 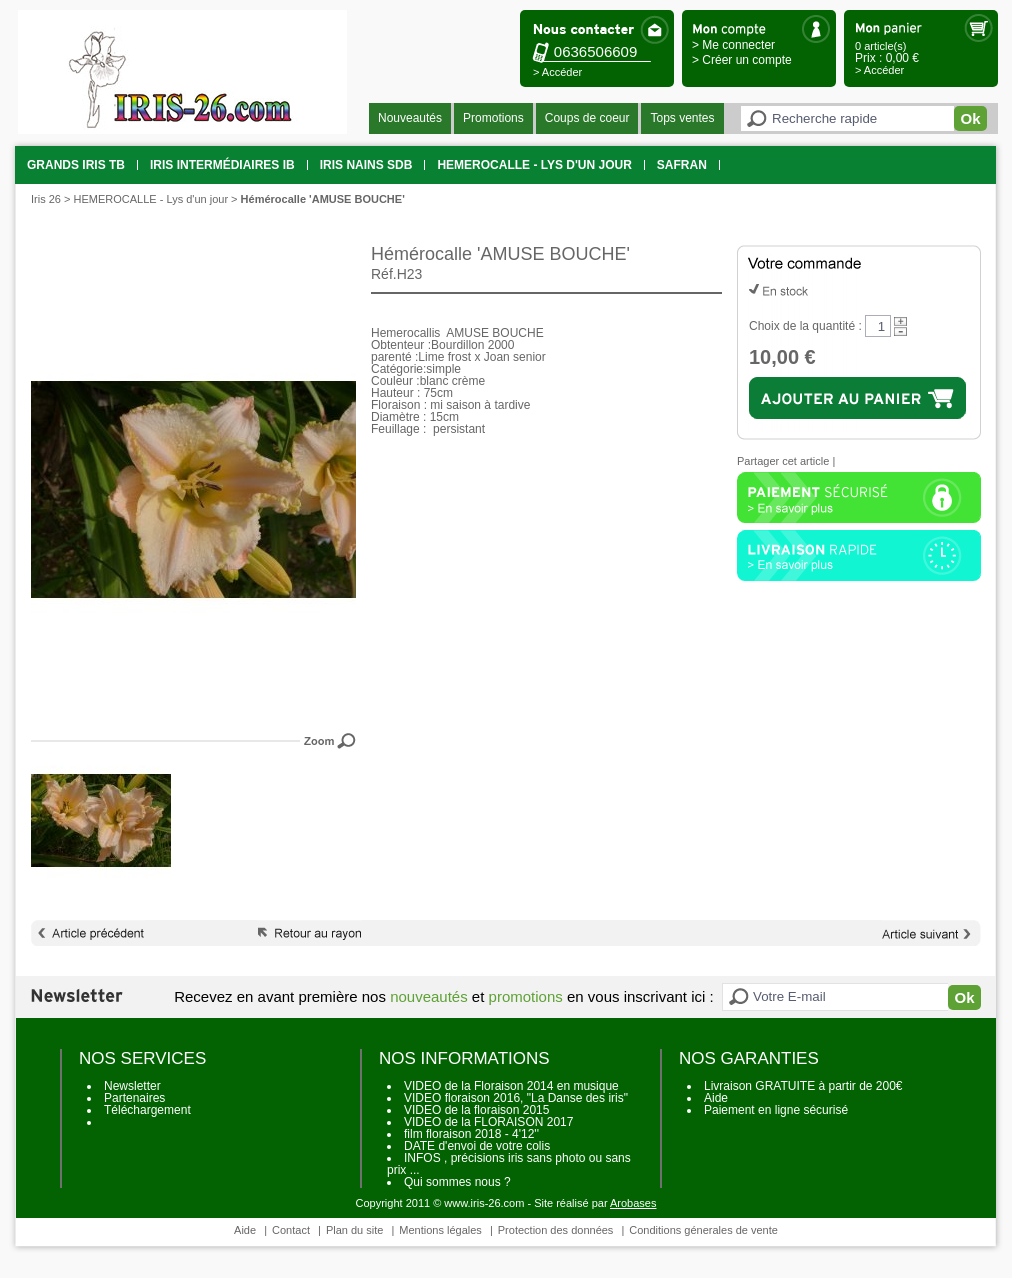 What do you see at coordinates (703, 1230) in the screenshot?
I see `Conditions génerales de vente` at bounding box center [703, 1230].